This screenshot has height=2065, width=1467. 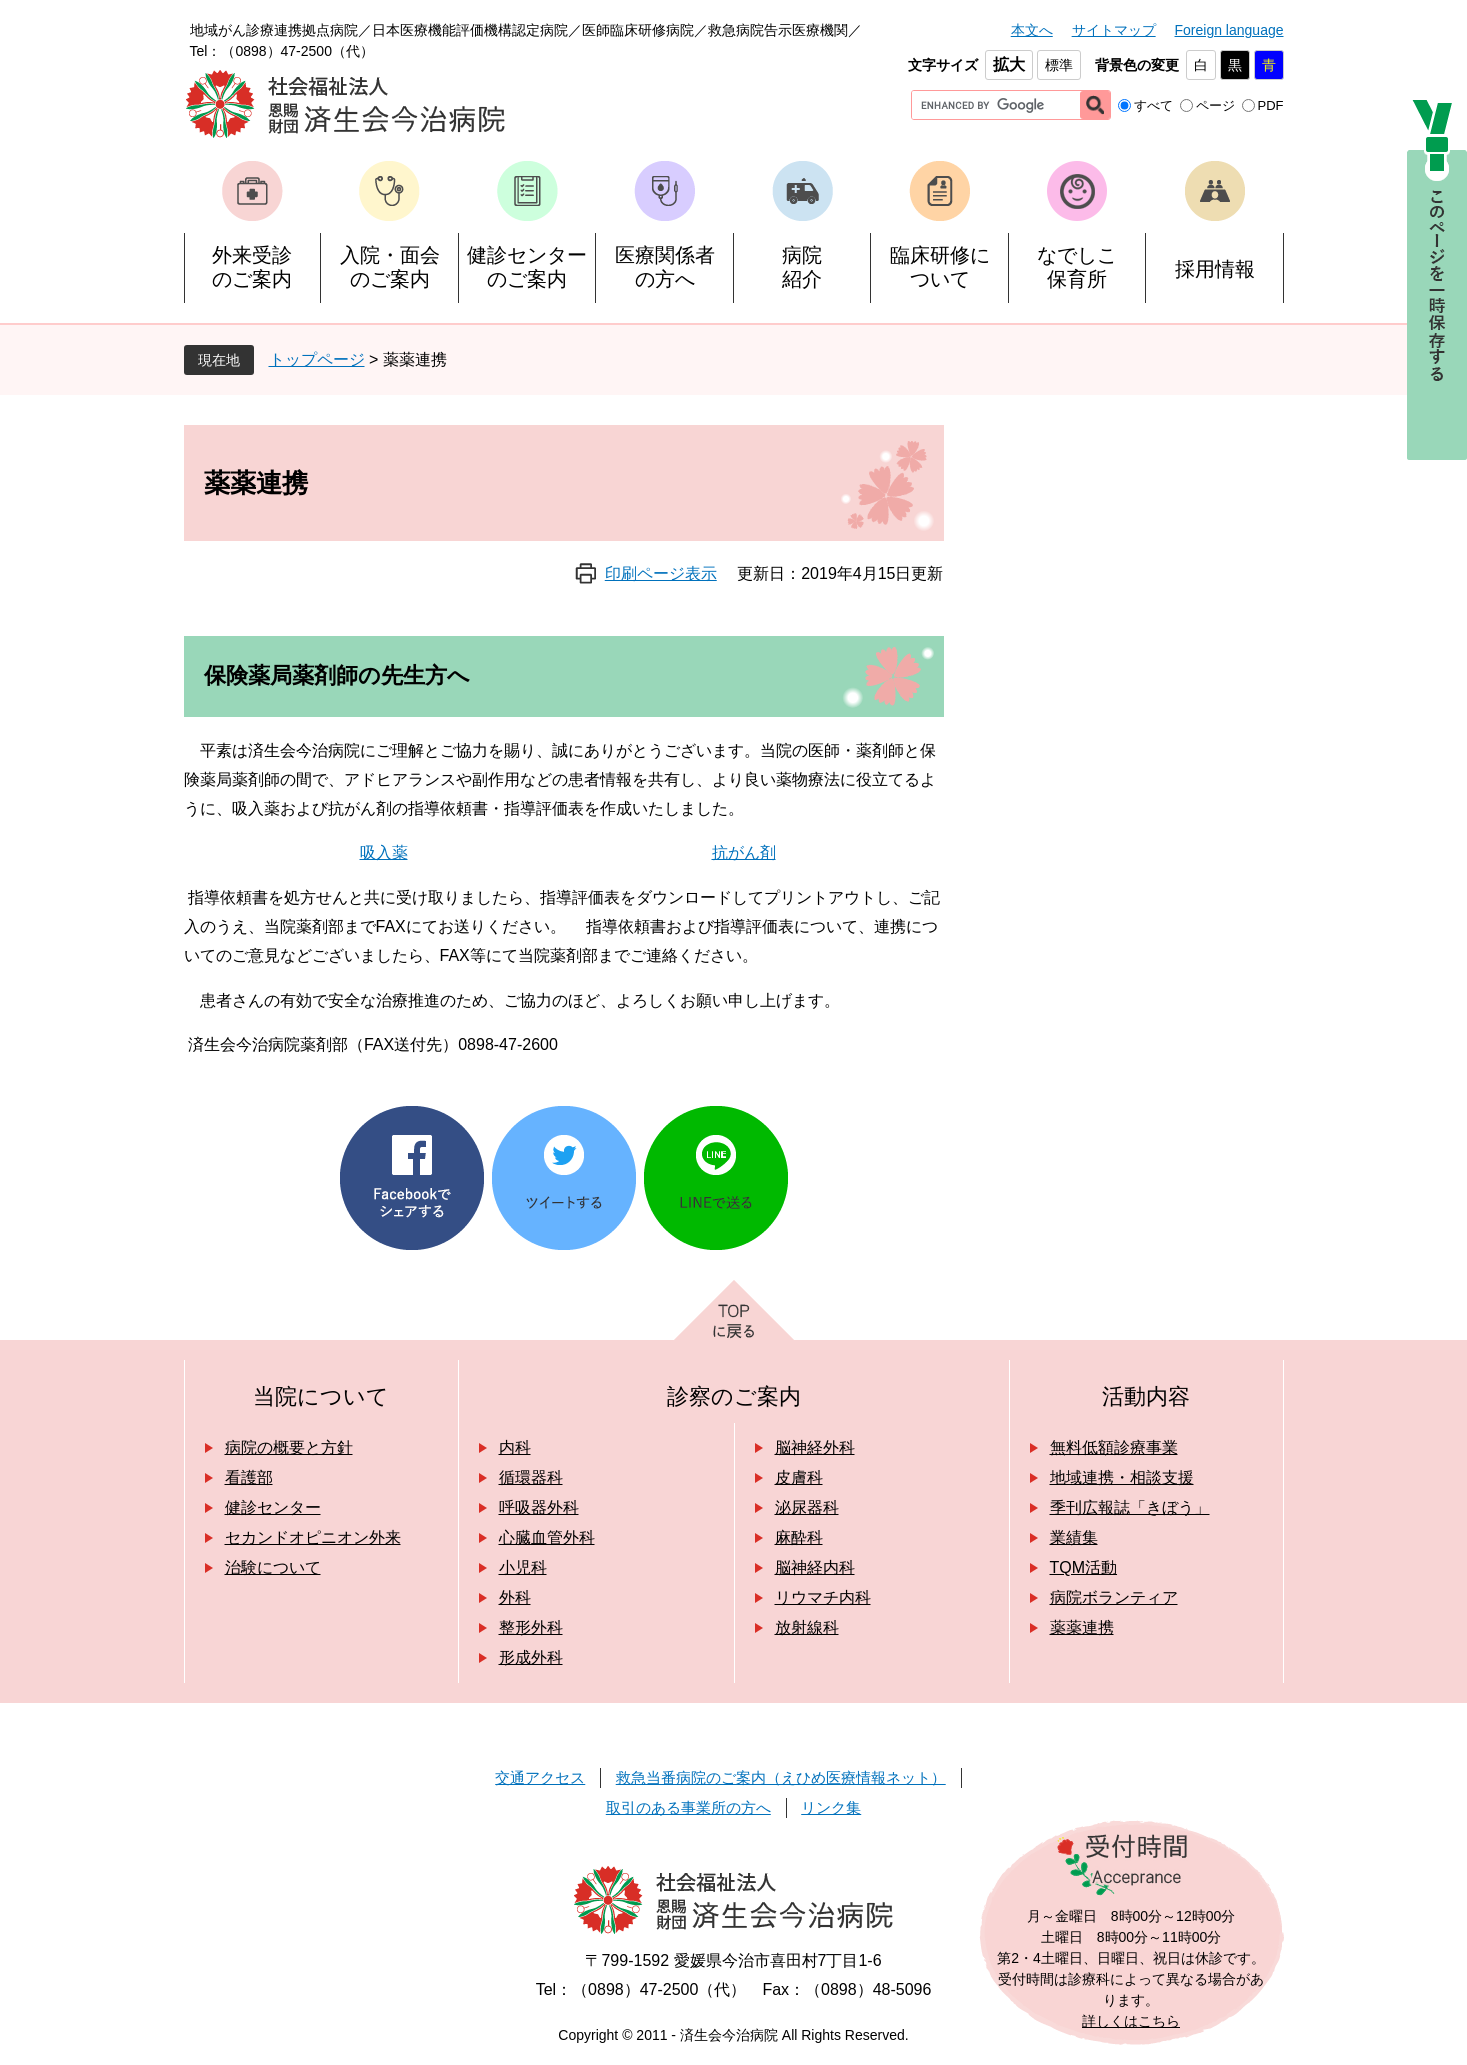 I want to click on 呼吸器外科, so click(x=539, y=1507).